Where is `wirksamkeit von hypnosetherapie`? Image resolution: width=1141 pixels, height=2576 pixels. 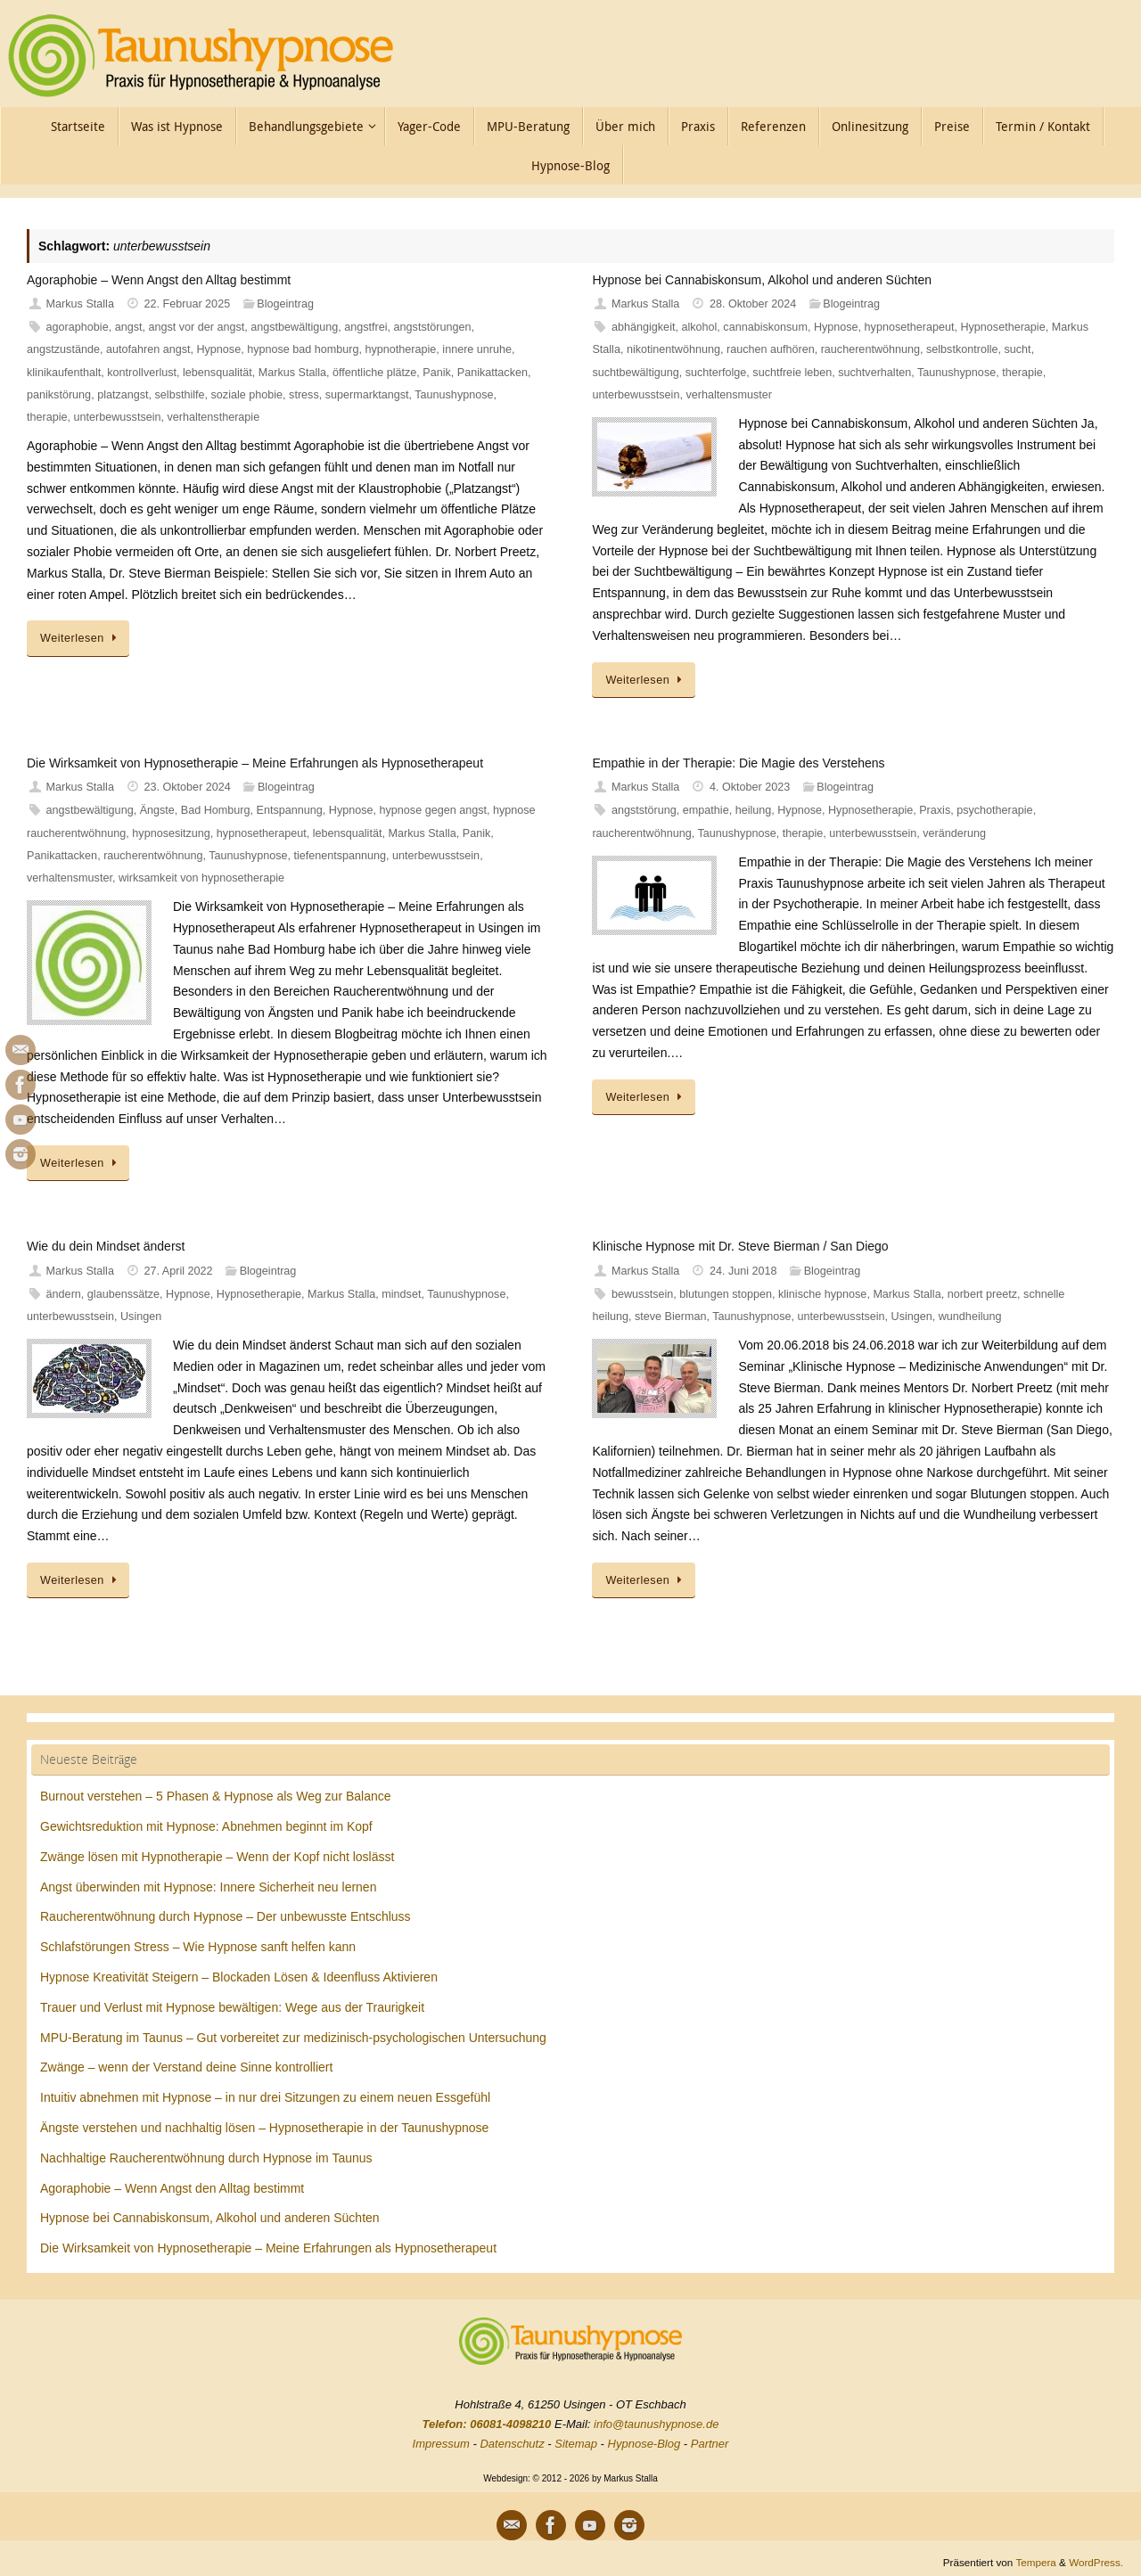 wirksamkeit von hypnosetherapie is located at coordinates (201, 878).